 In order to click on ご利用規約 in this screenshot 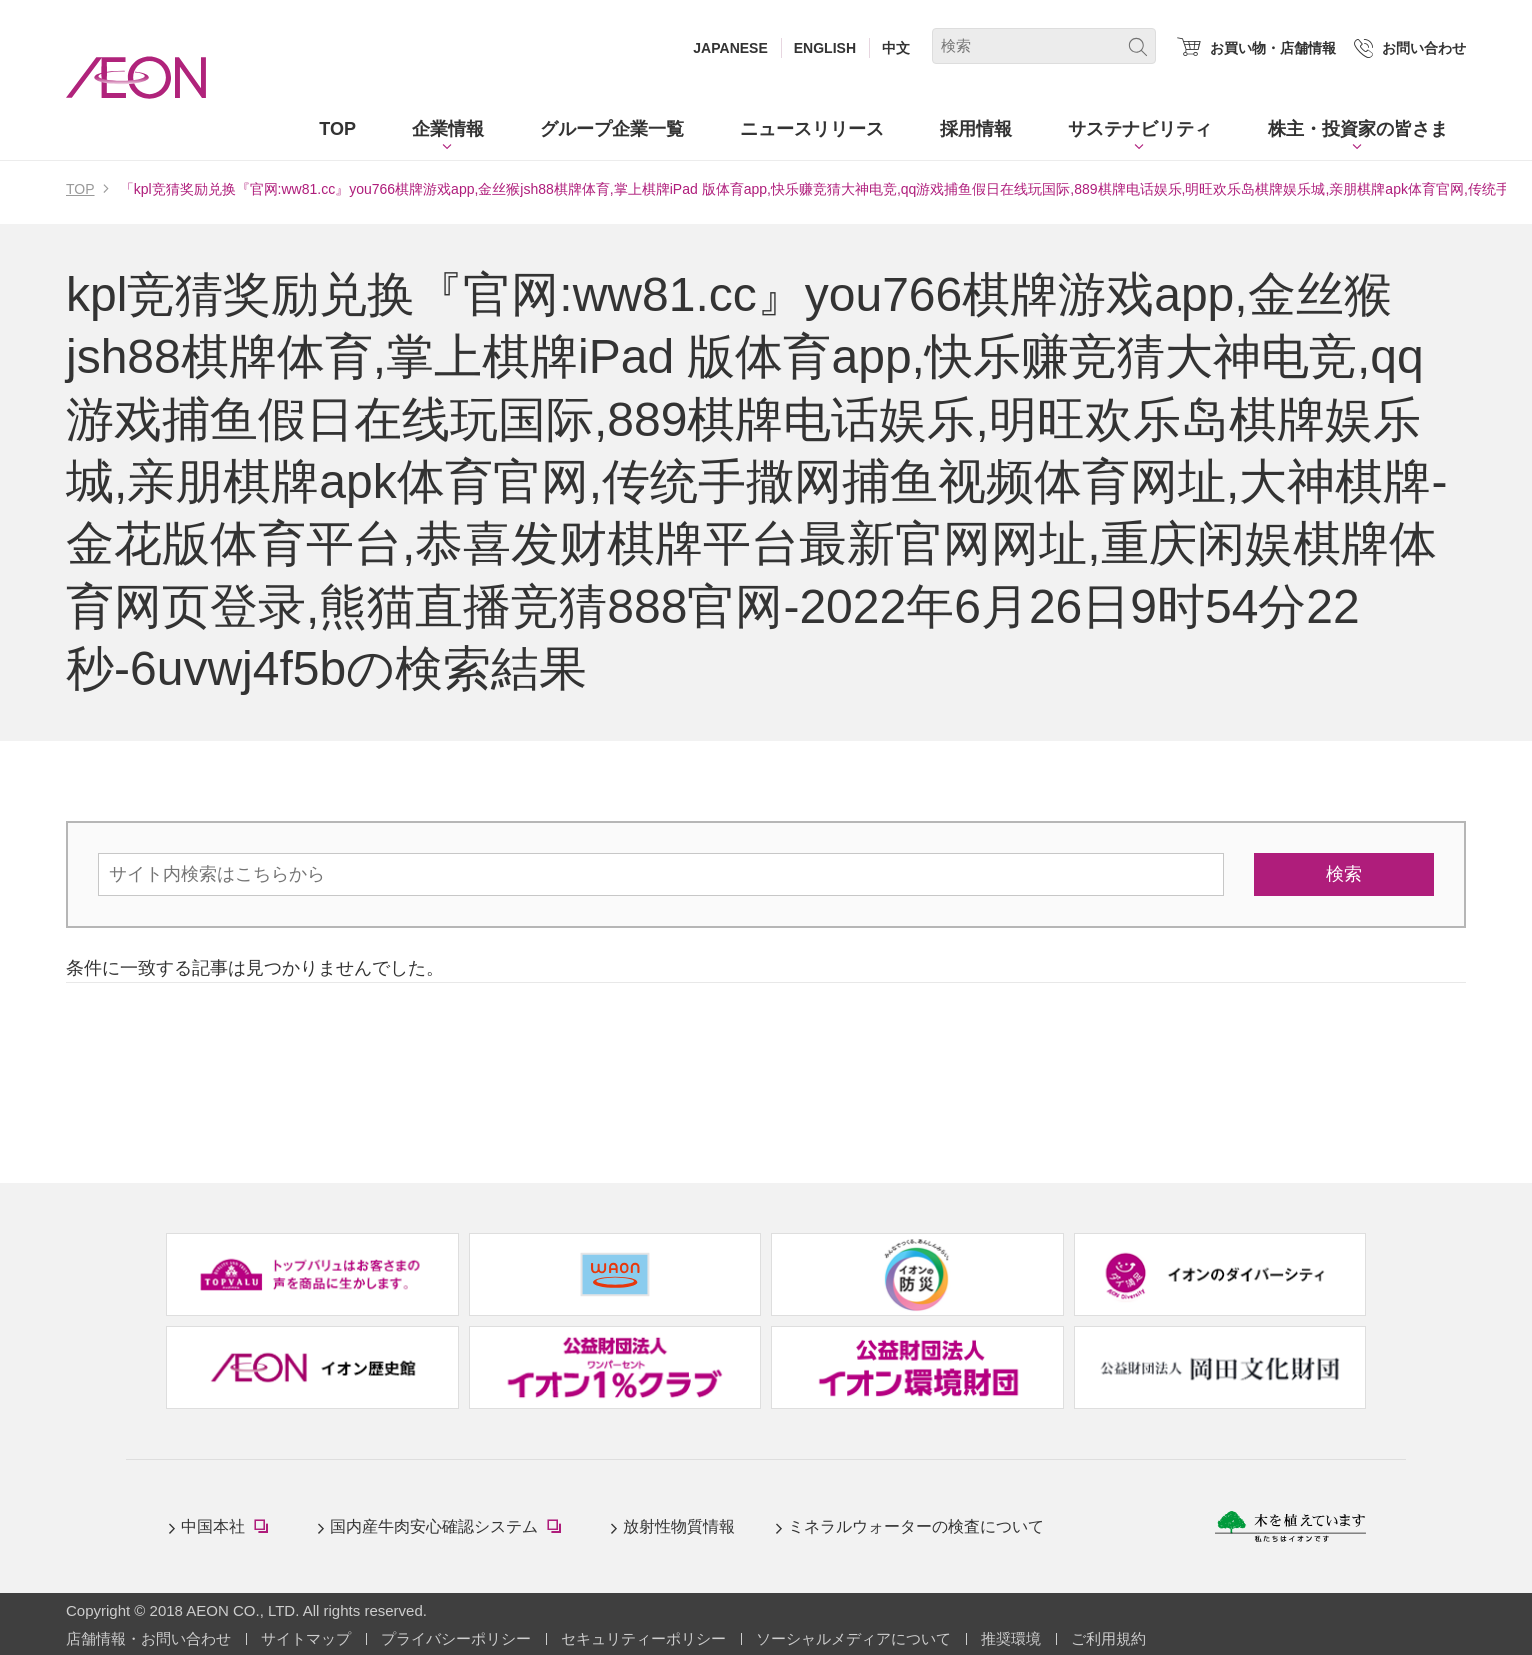, I will do `click(1108, 1638)`.